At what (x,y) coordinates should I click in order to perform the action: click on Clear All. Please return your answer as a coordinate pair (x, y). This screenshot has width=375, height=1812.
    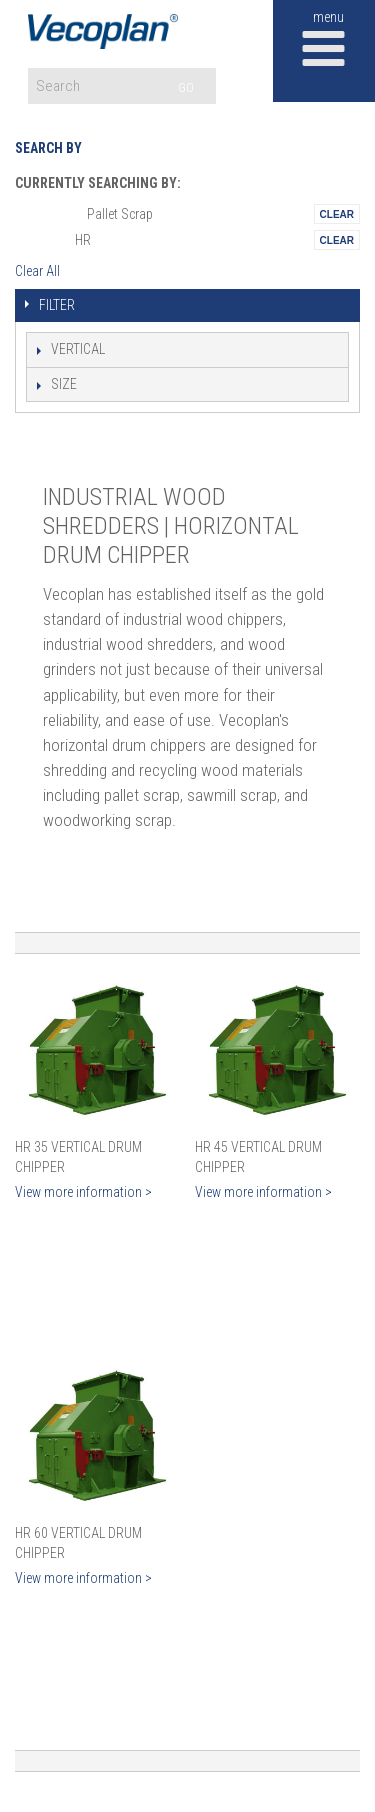
    Looking at the image, I should click on (37, 271).